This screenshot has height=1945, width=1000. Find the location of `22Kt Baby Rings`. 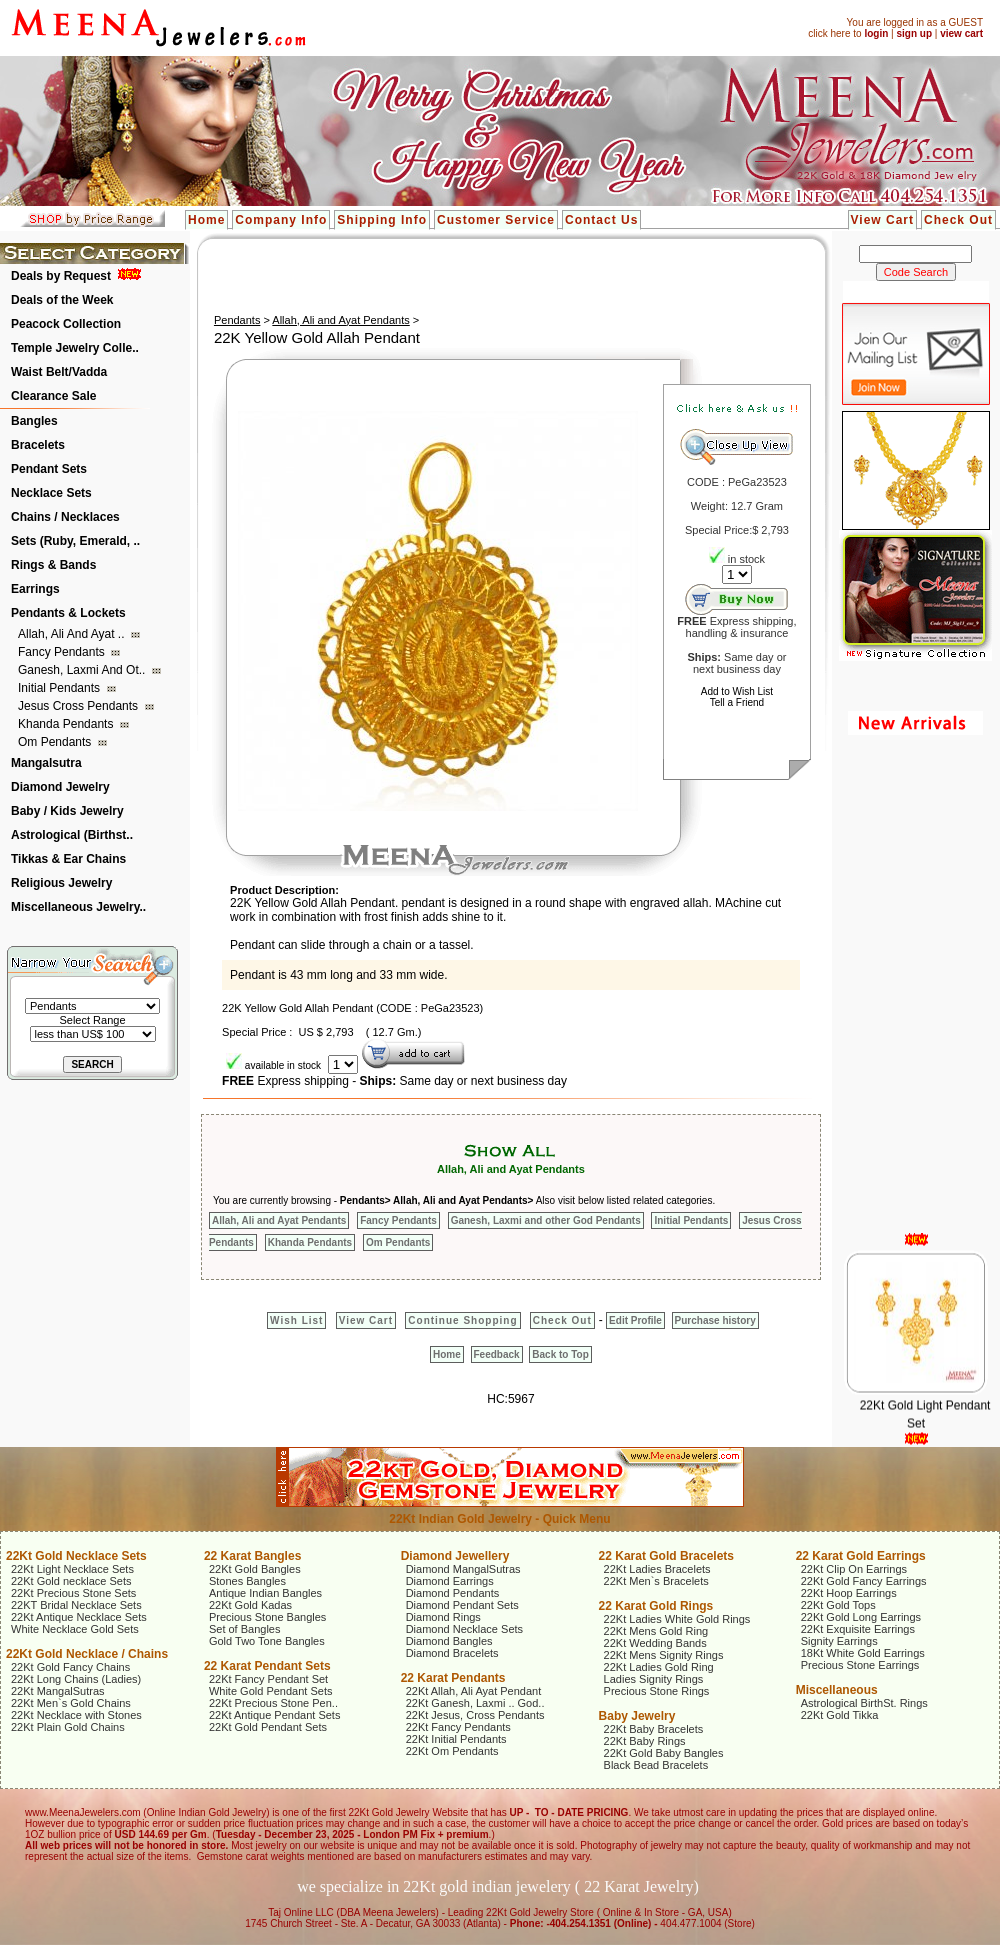

22Kt Baby Rings is located at coordinates (645, 1741).